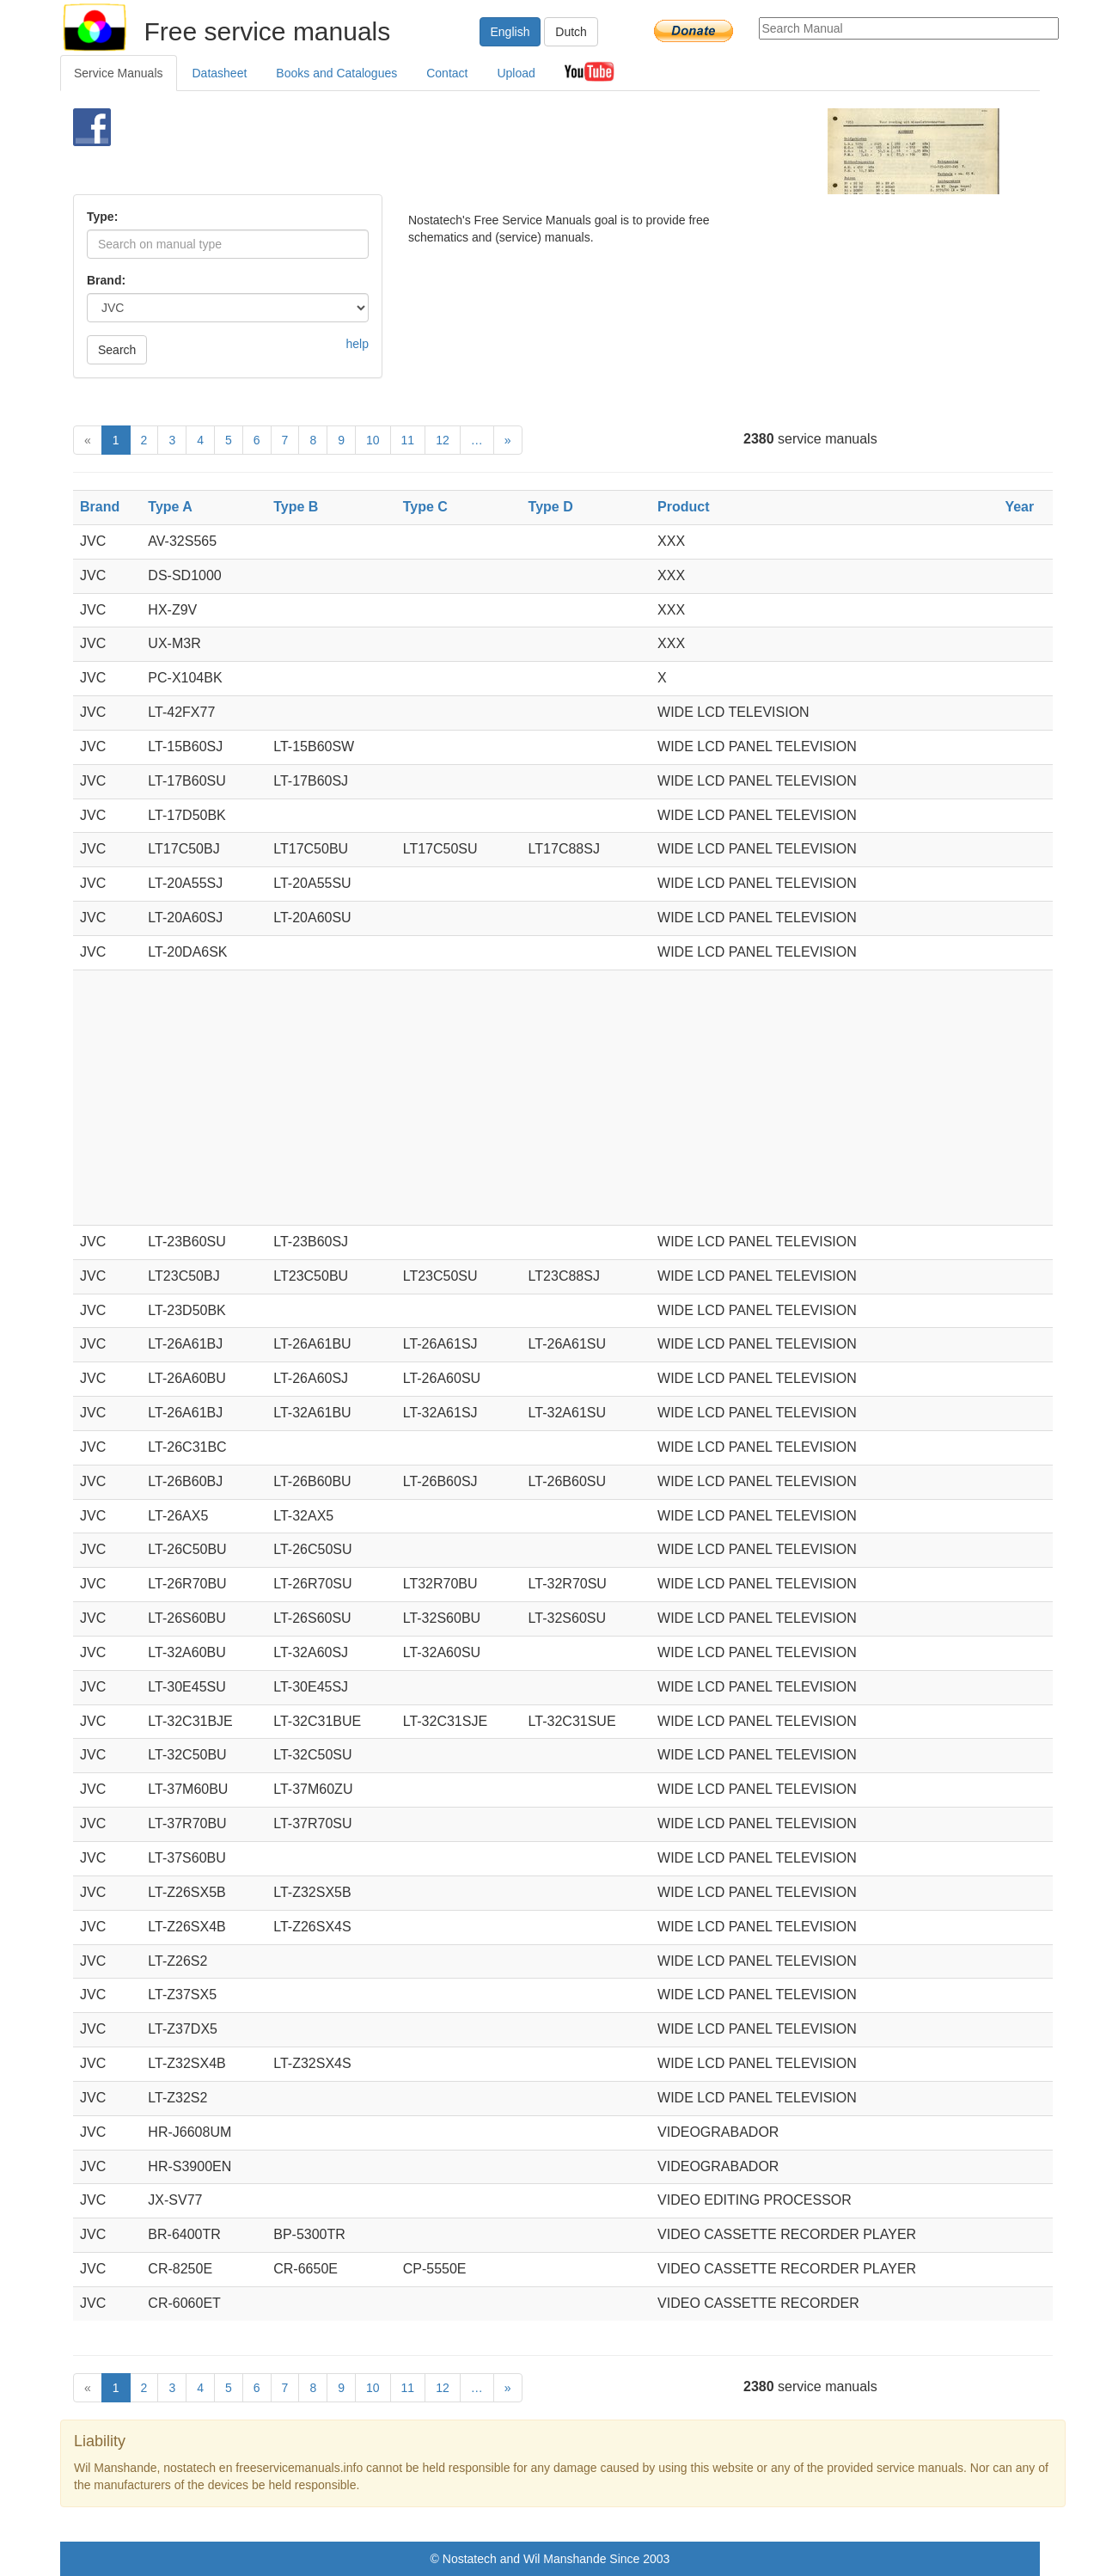 The image size is (1100, 2576). Describe the element at coordinates (447, 73) in the screenshot. I see `Contact` at that location.